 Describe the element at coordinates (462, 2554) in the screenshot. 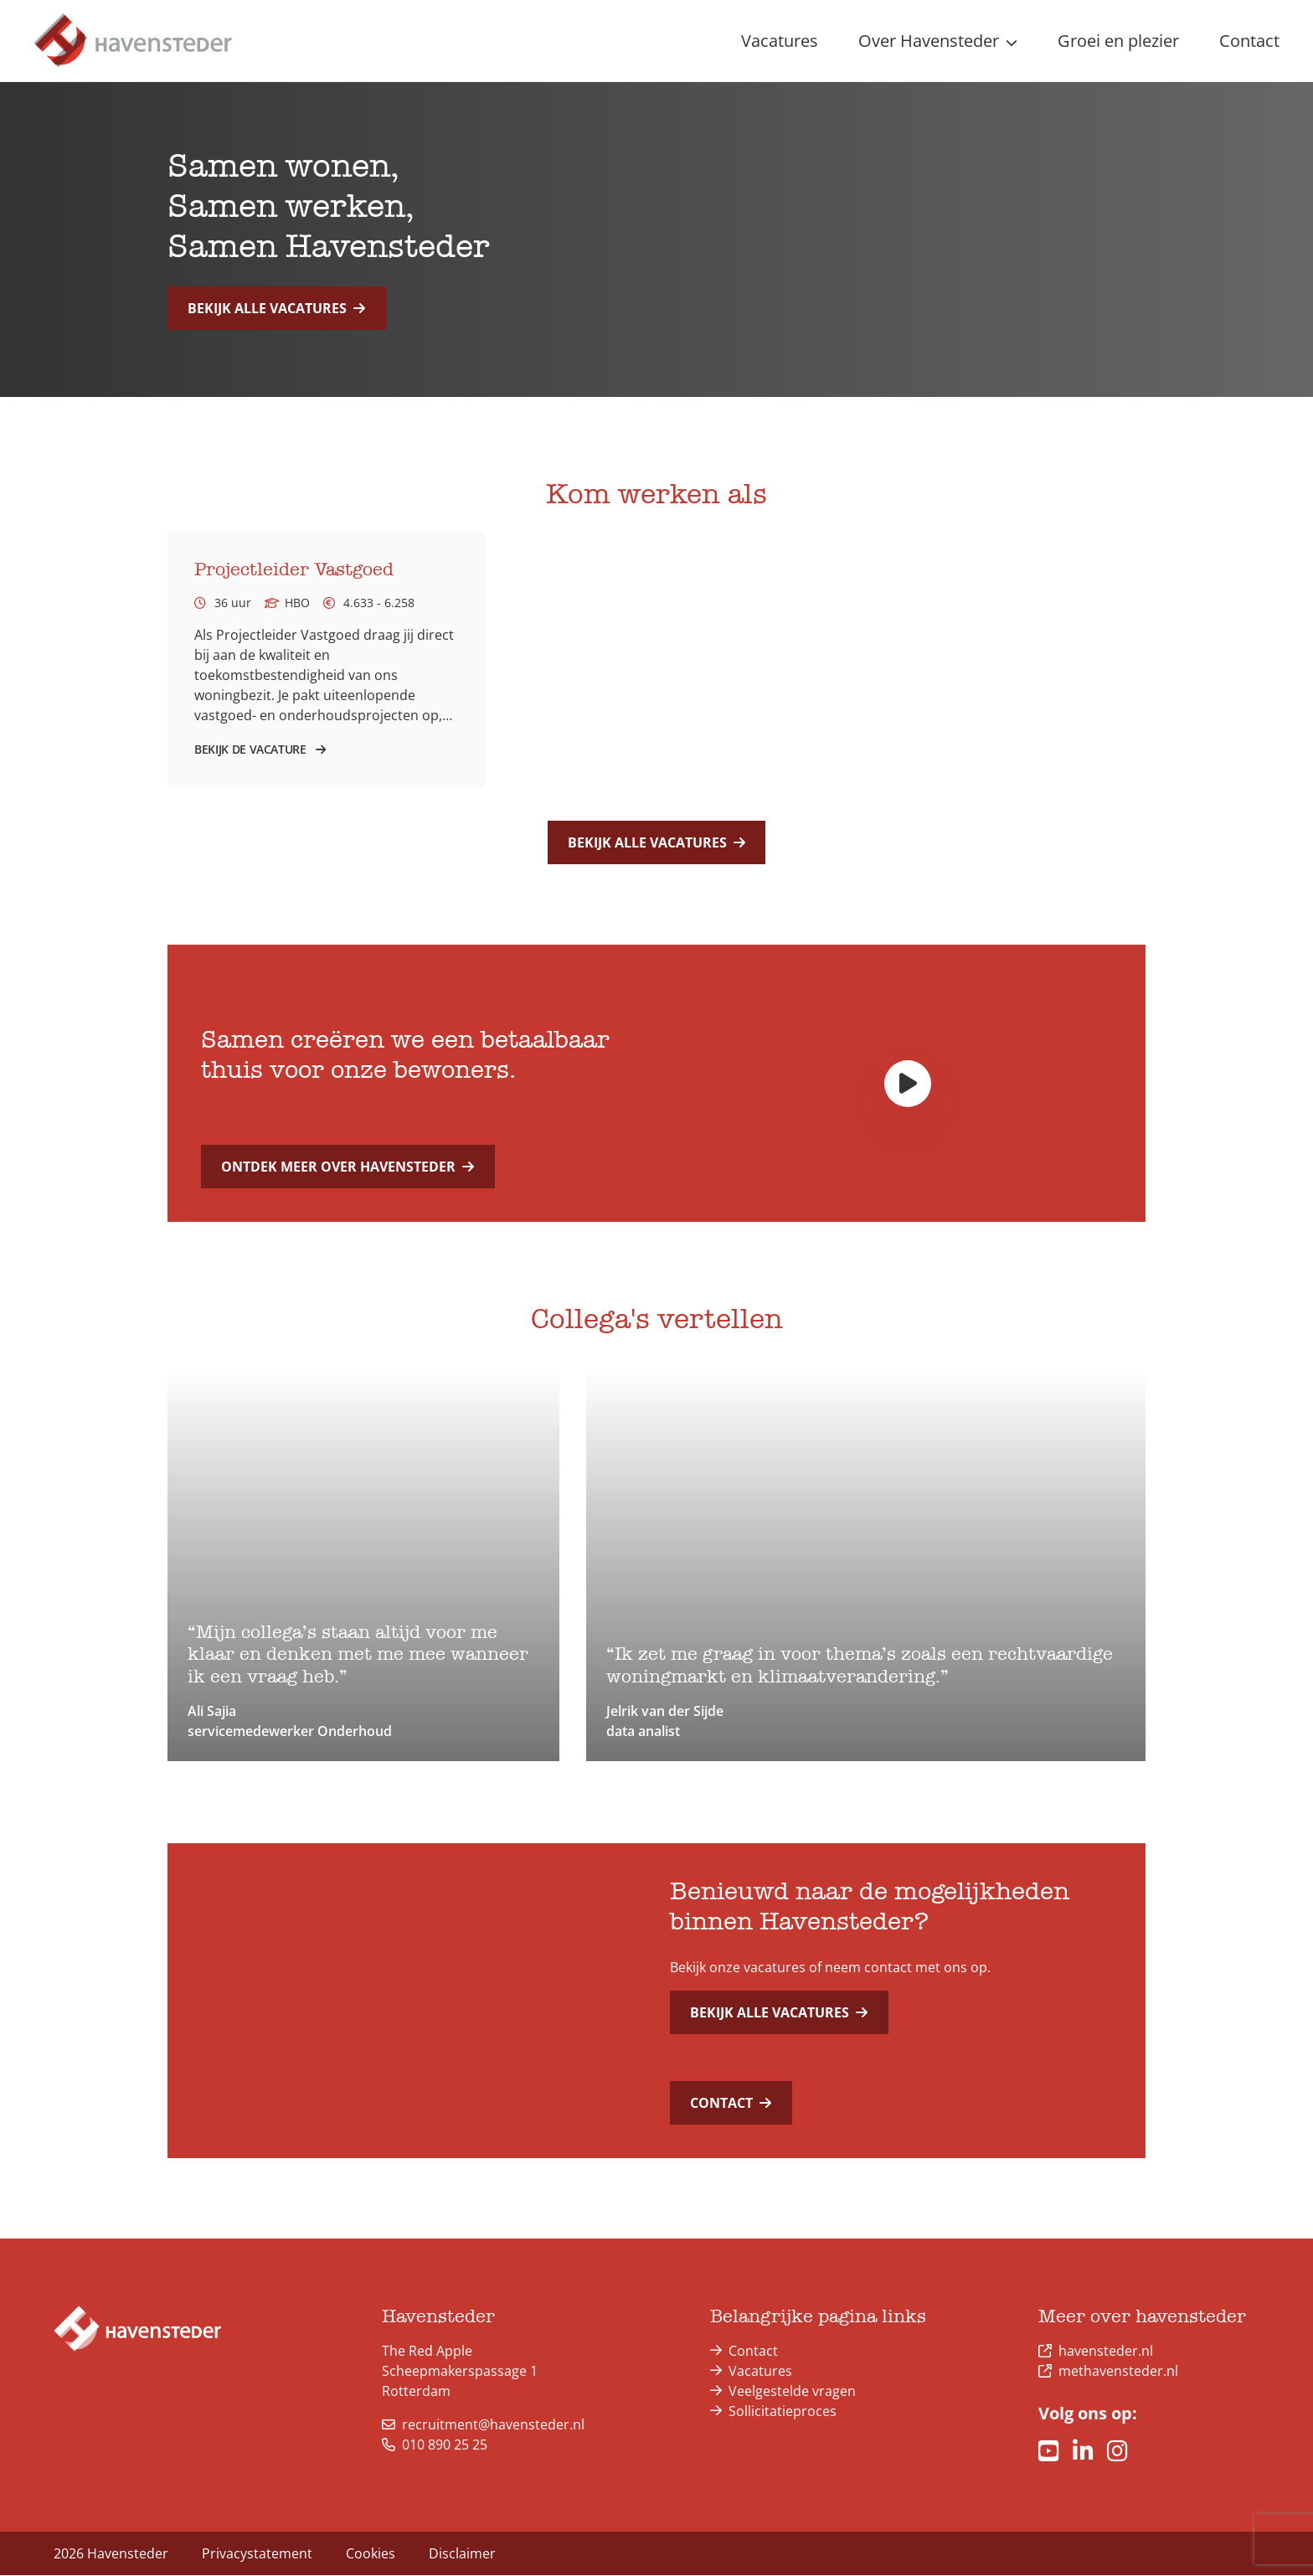

I see `Disclaimer` at that location.